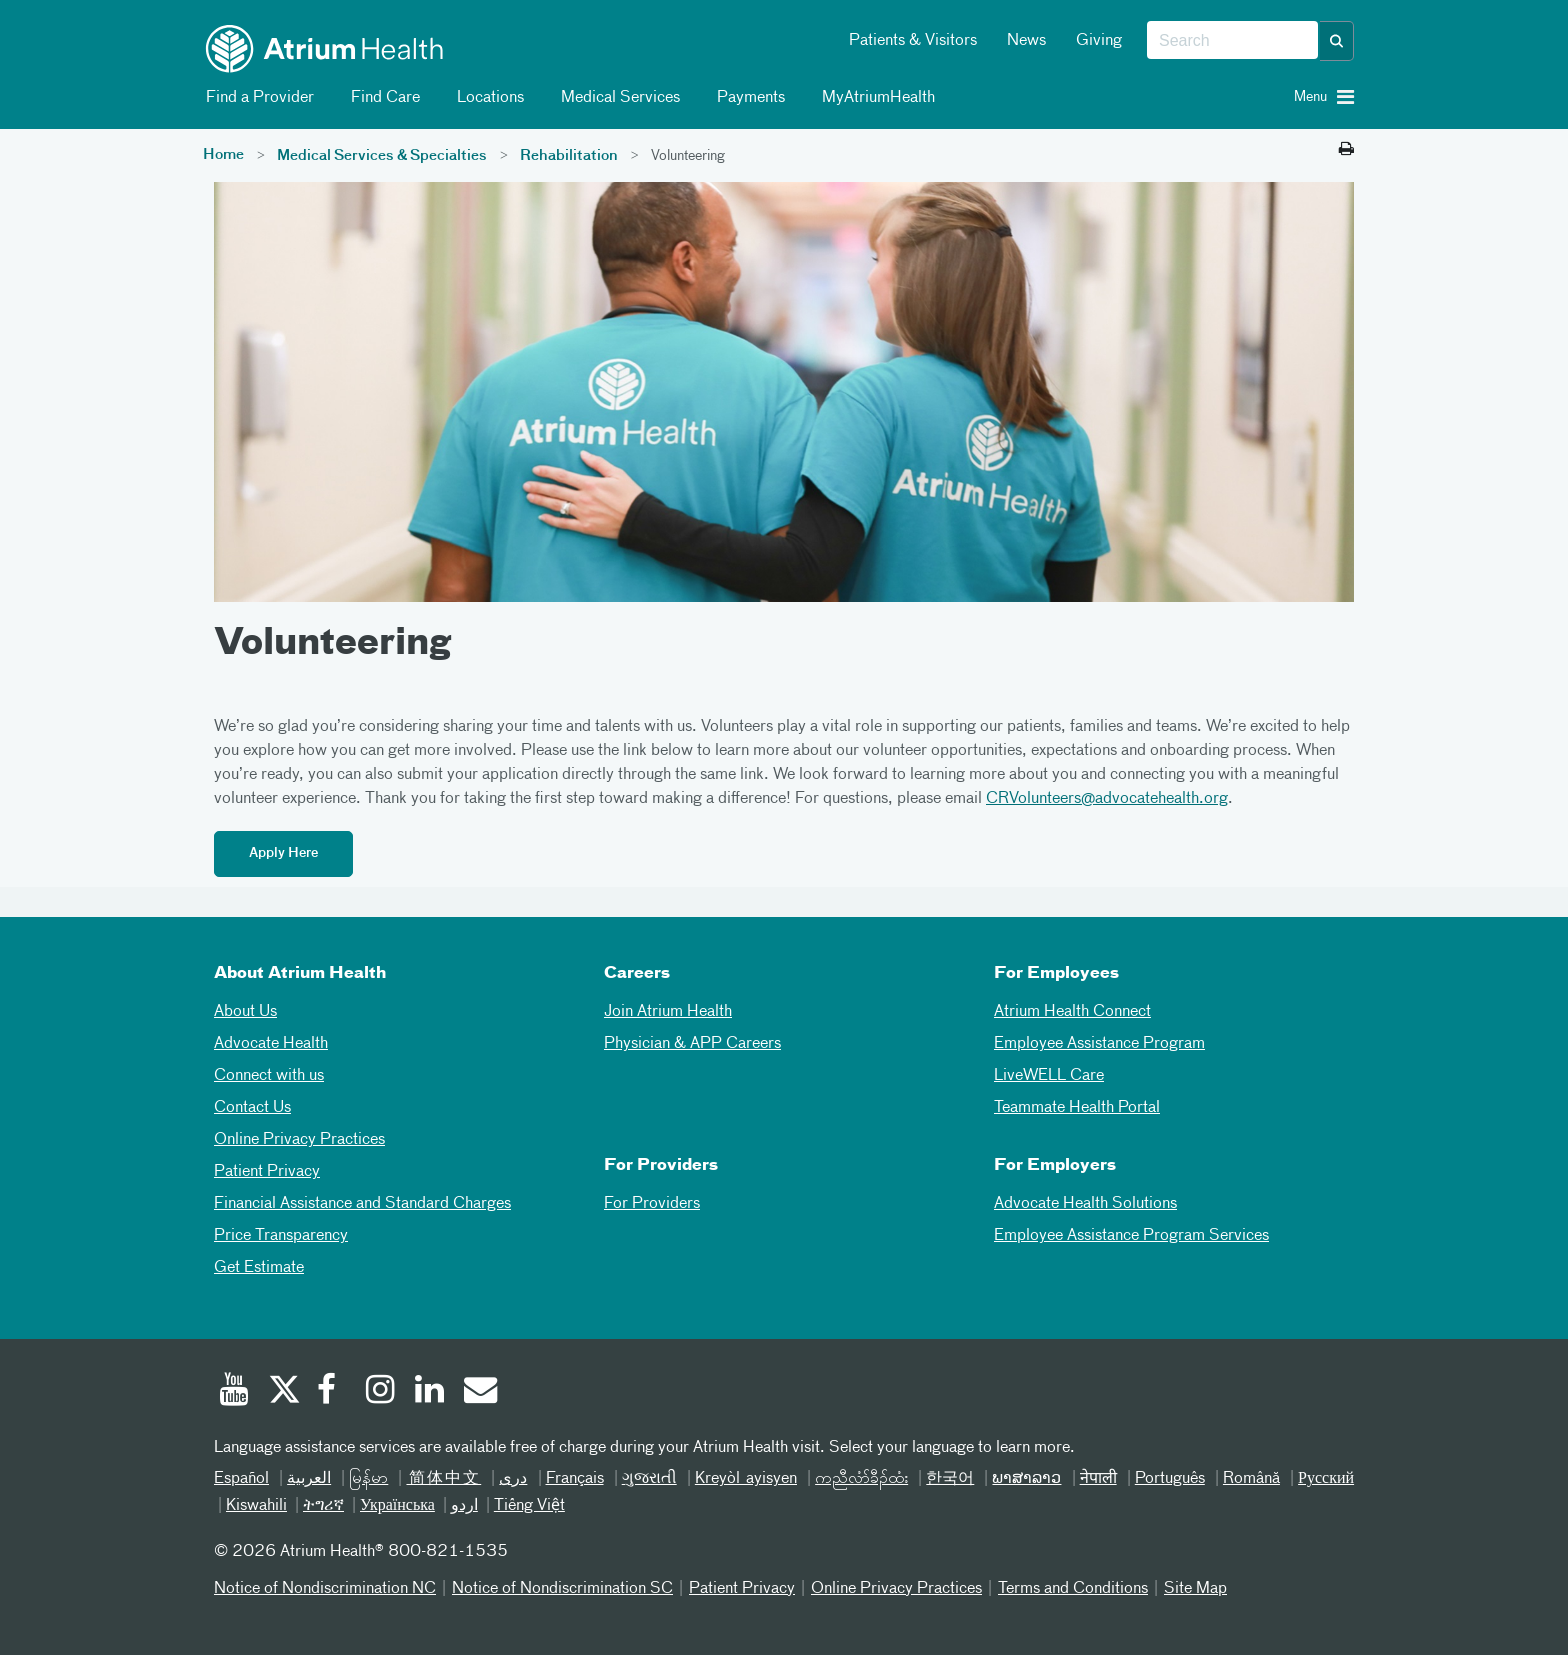 The width and height of the screenshot is (1568, 1655). I want to click on Kiswahili, so click(256, 1506).